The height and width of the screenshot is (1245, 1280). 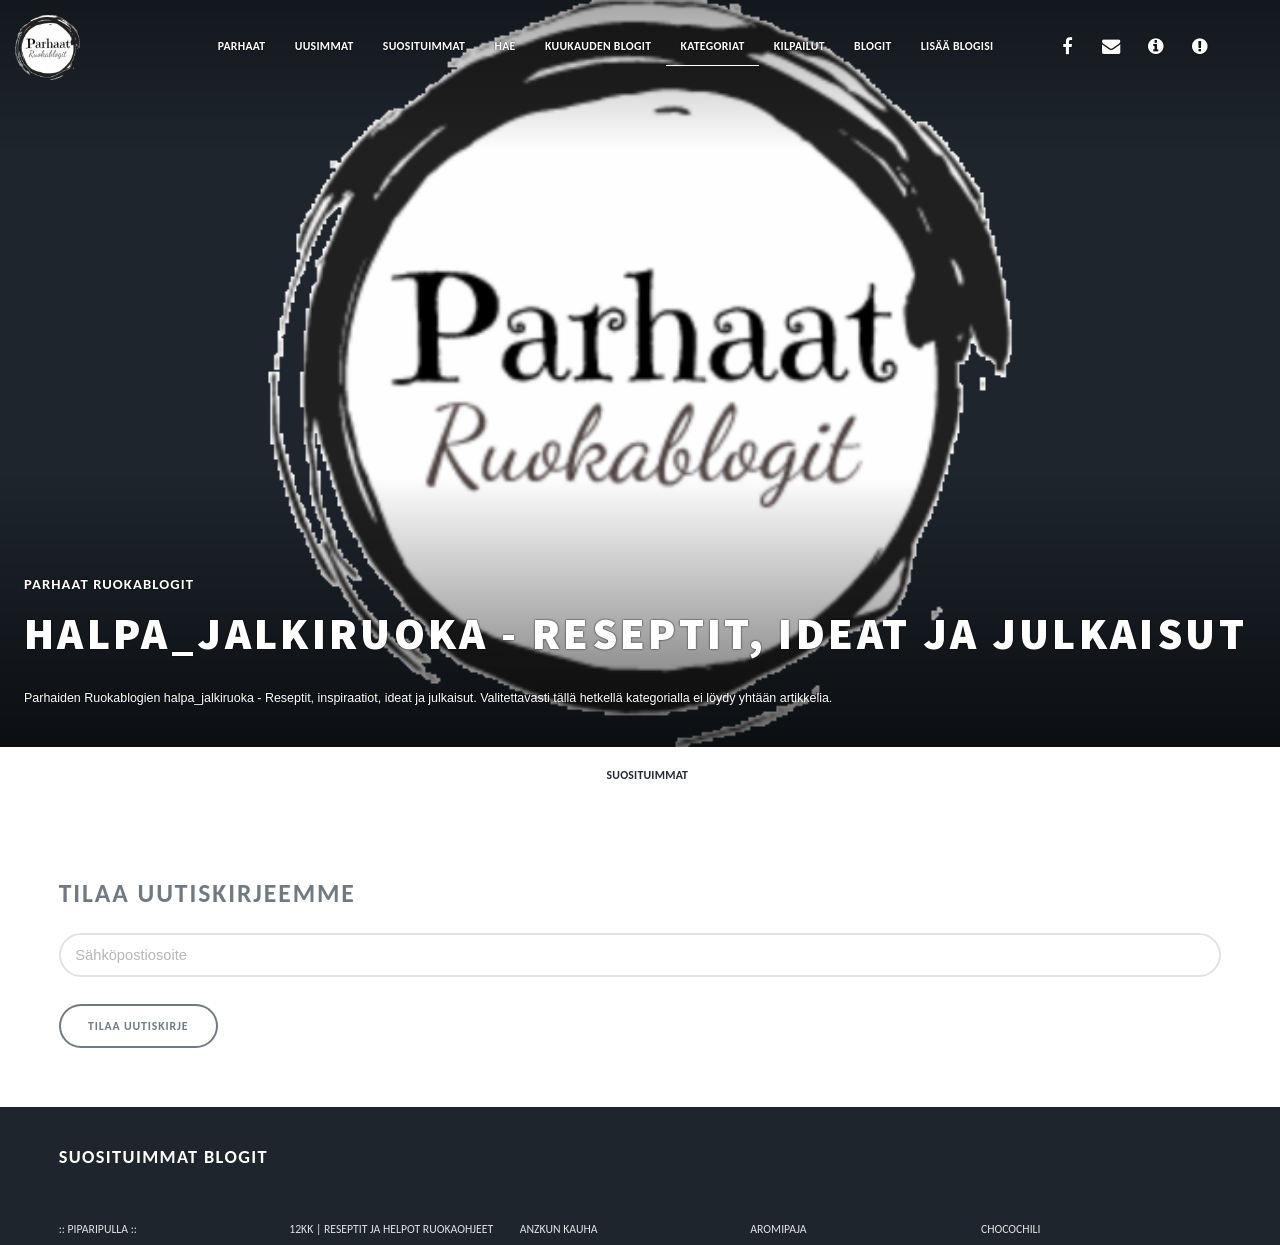 I want to click on Aromipaja, so click(x=778, y=1229).